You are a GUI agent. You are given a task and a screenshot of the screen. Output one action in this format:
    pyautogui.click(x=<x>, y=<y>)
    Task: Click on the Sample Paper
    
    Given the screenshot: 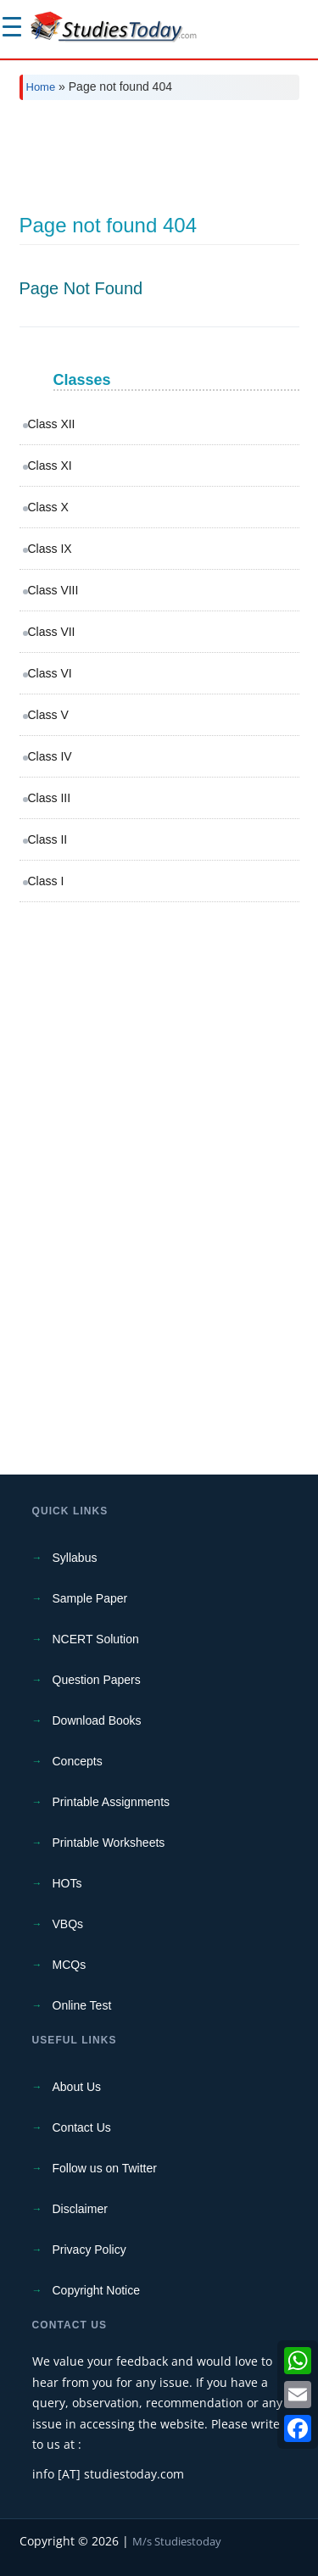 What is the action you would take?
    pyautogui.click(x=90, y=1598)
    